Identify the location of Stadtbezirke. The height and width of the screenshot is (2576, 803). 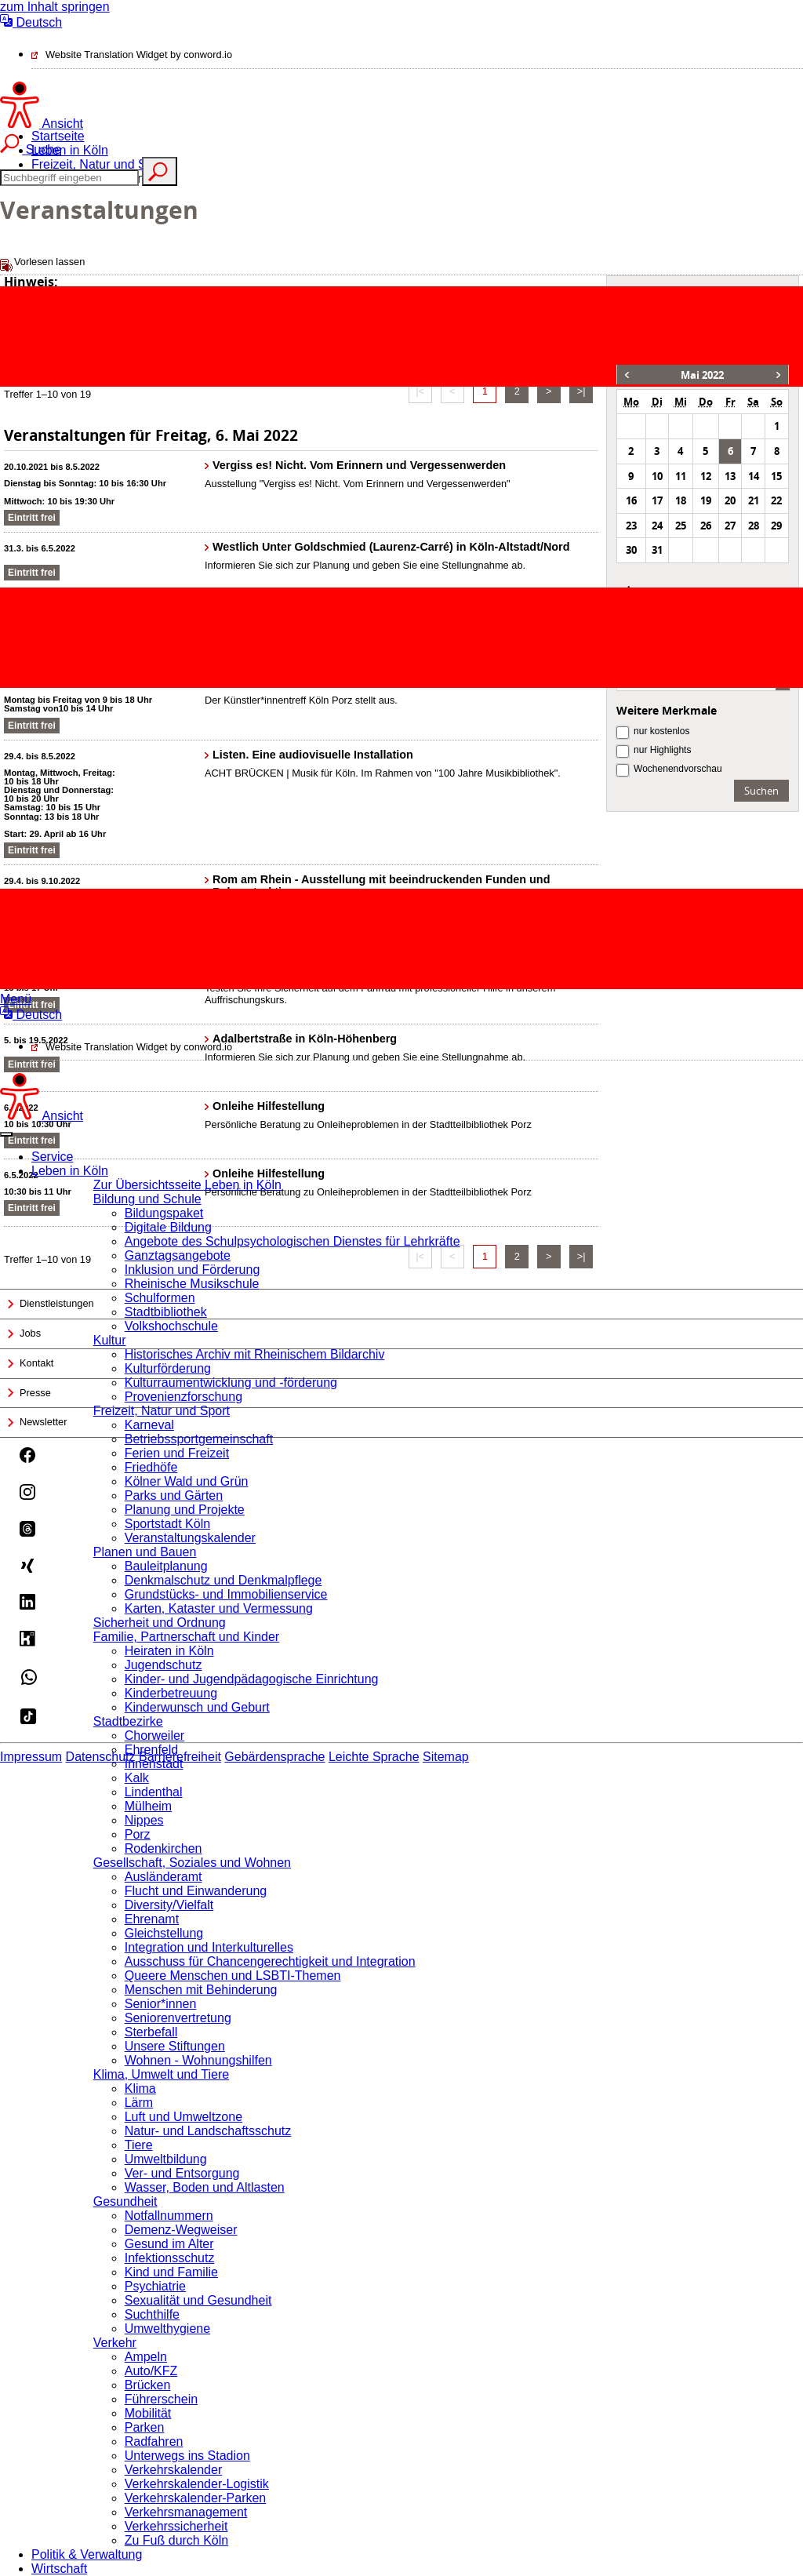
(128, 1721).